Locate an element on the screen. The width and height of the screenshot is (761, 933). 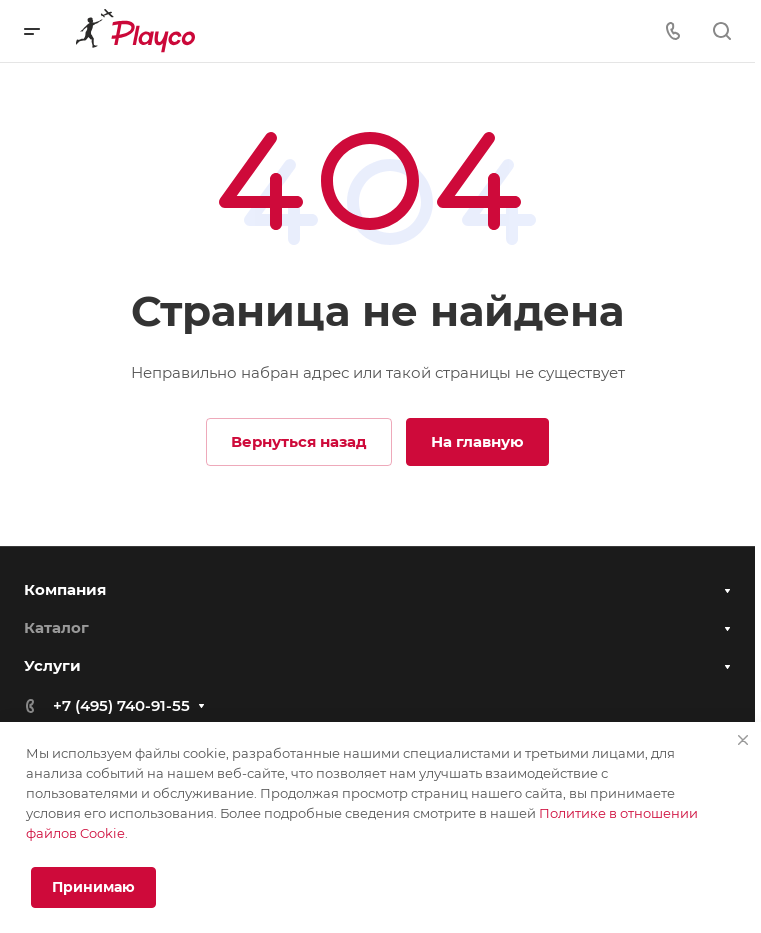
Вернуться назад is located at coordinates (299, 441).